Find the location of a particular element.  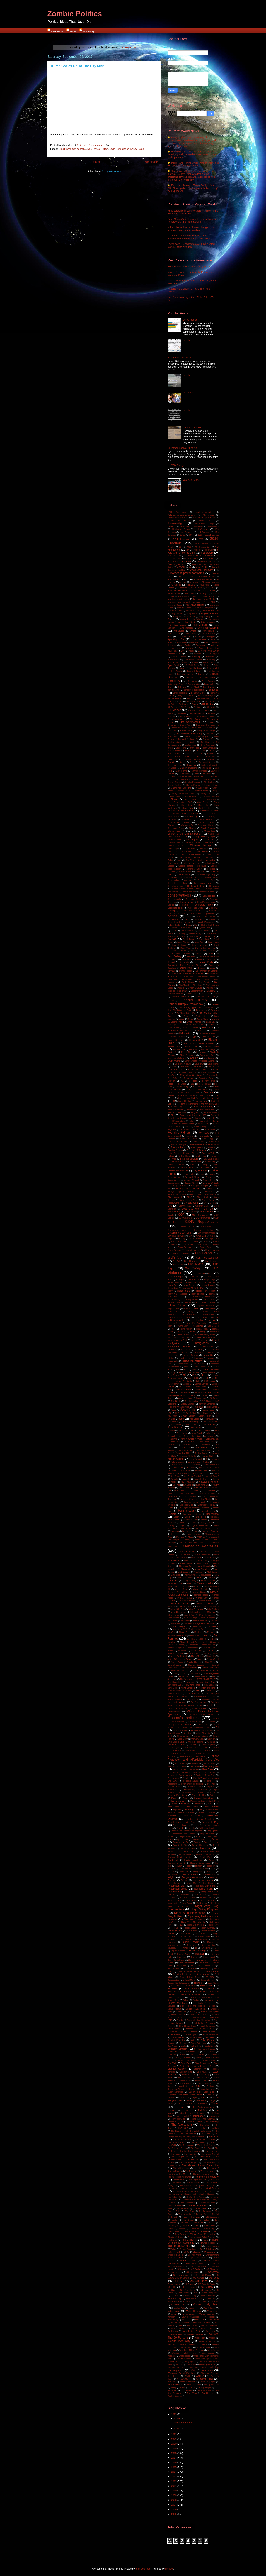

Bias is located at coordinates (181, 701).